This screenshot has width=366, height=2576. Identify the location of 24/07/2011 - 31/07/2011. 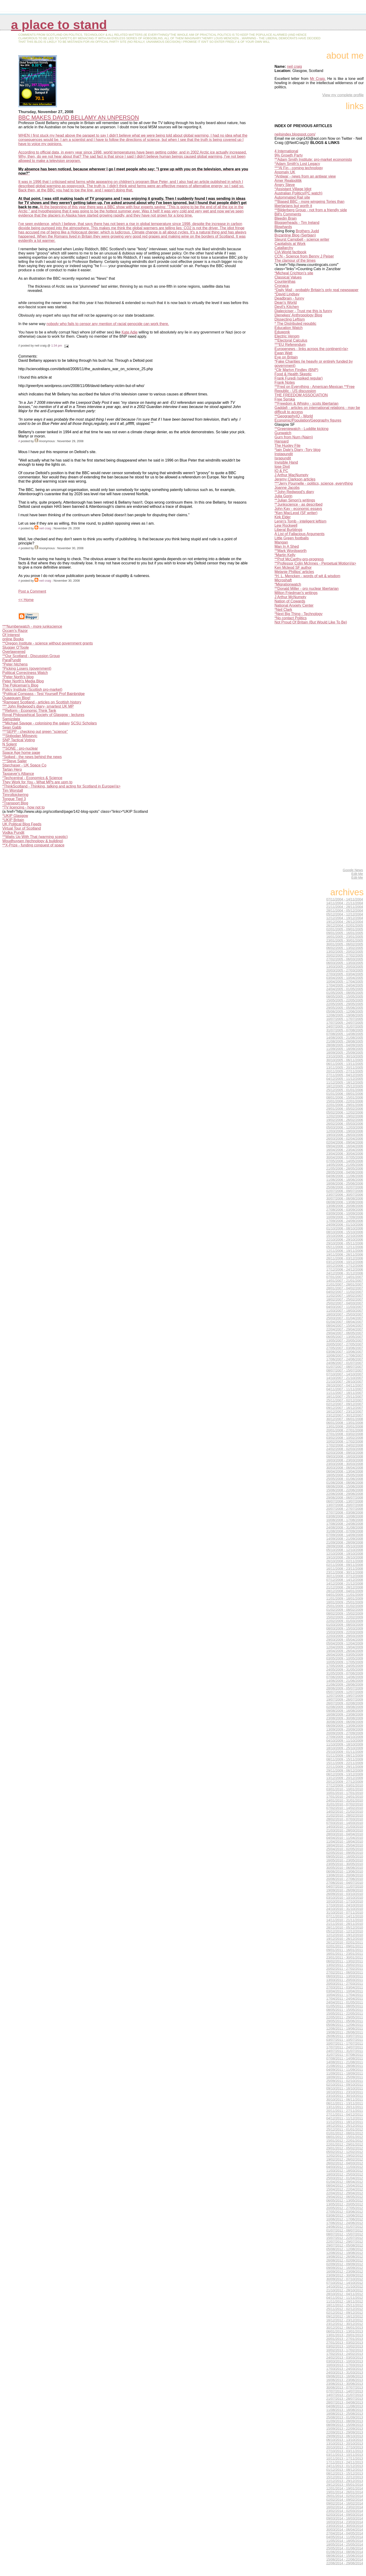
(344, 2051).